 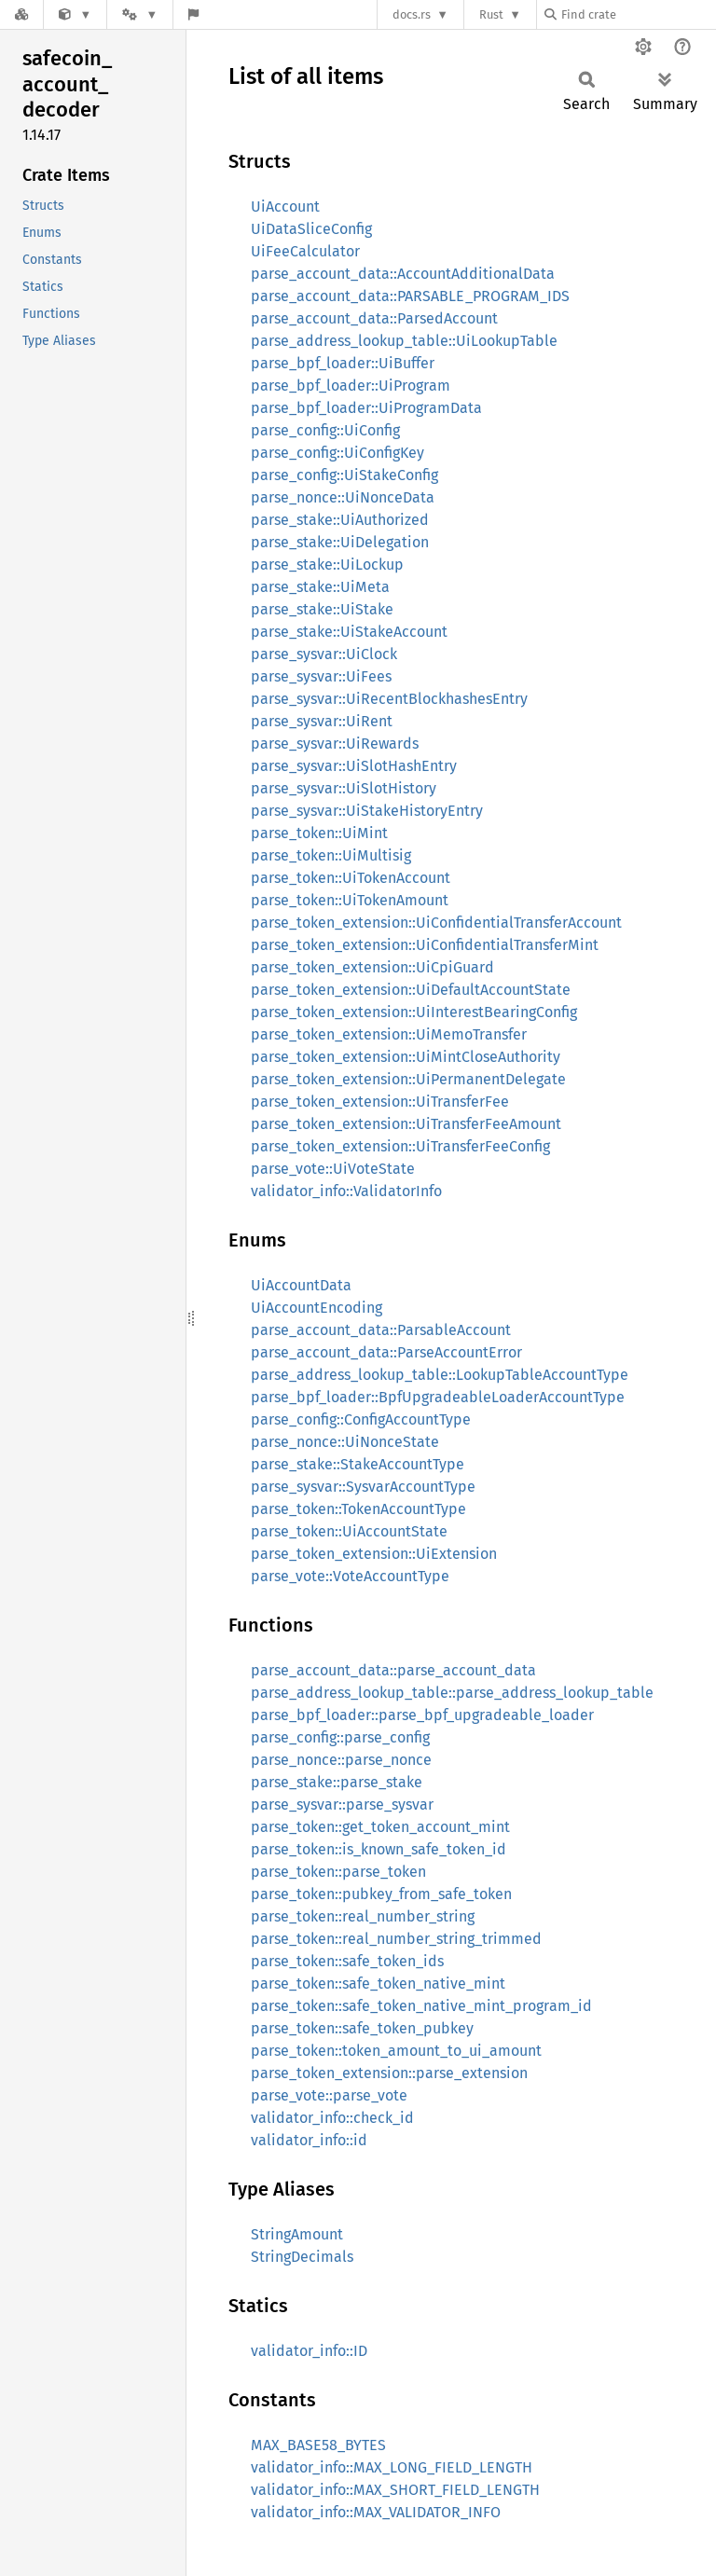 What do you see at coordinates (21, 14) in the screenshot?
I see `[Docs.rs]` at bounding box center [21, 14].